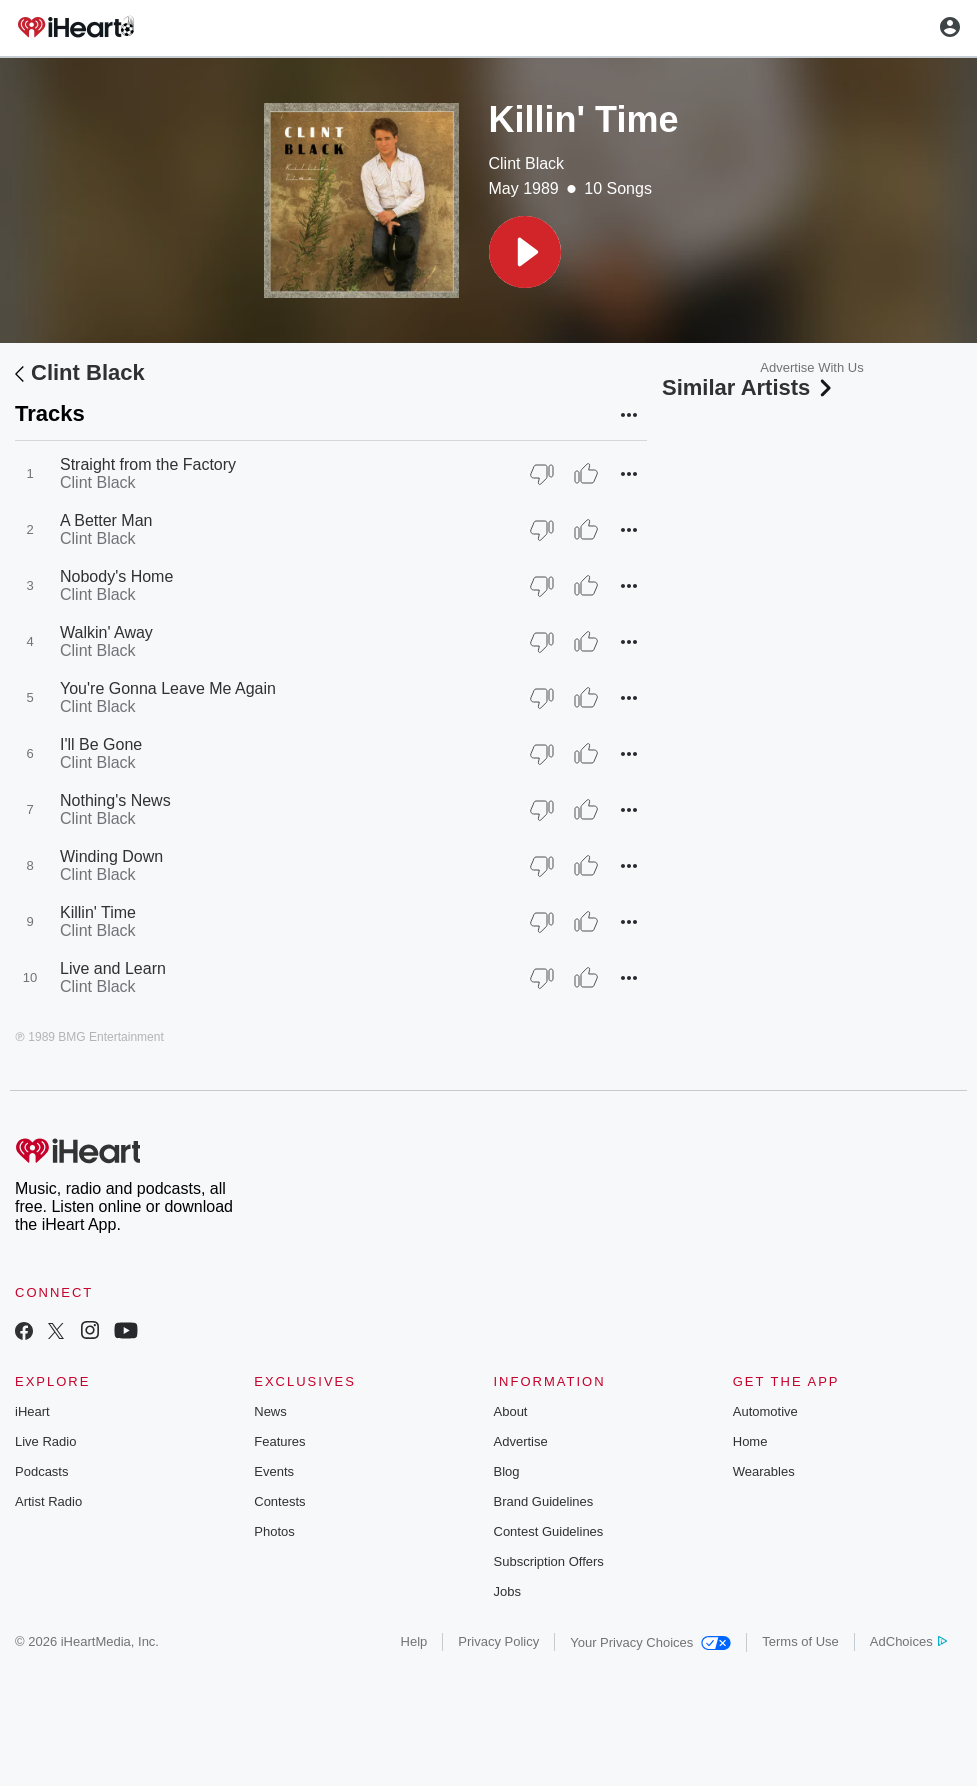 The width and height of the screenshot is (977, 1786). Describe the element at coordinates (549, 1561) in the screenshot. I see `Subscription Offers` at that location.